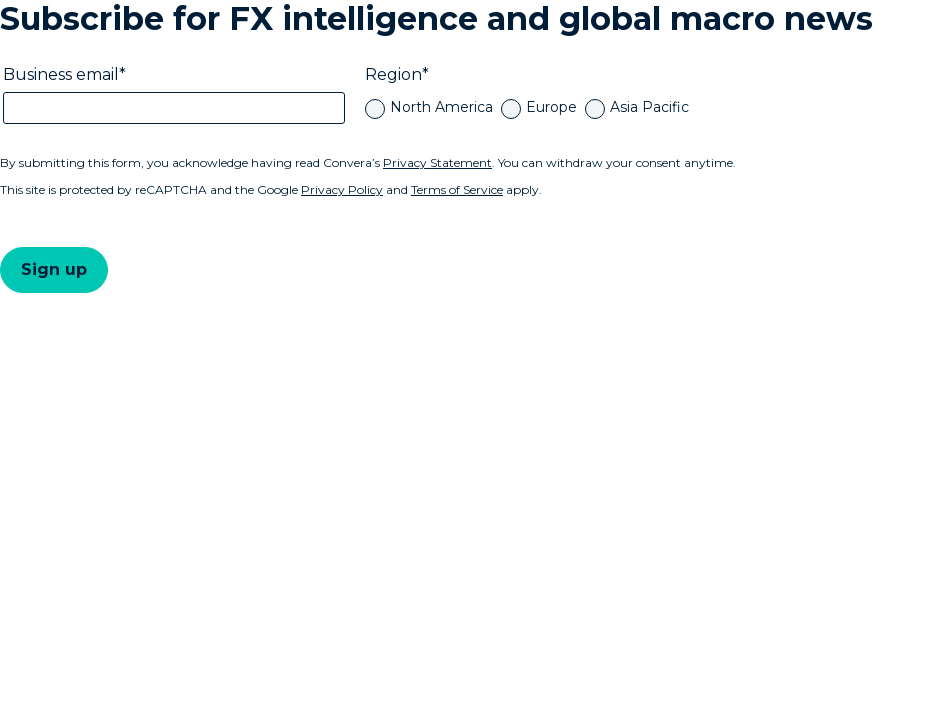 The width and height of the screenshot is (951, 720). What do you see at coordinates (649, 107) in the screenshot?
I see `Asia Pacific` at bounding box center [649, 107].